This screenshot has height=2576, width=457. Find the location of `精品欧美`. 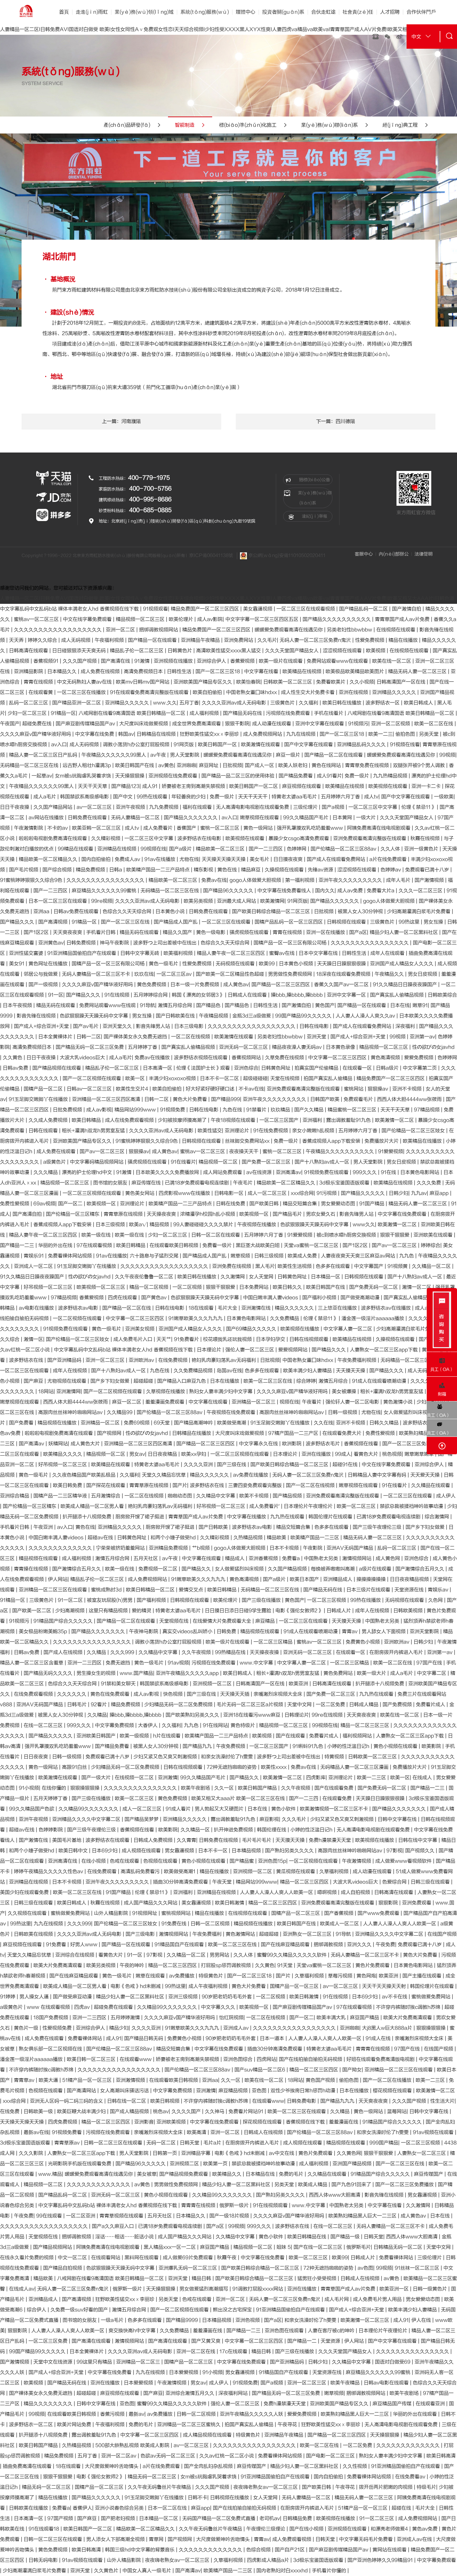

精品欧美 is located at coordinates (277, 1538).